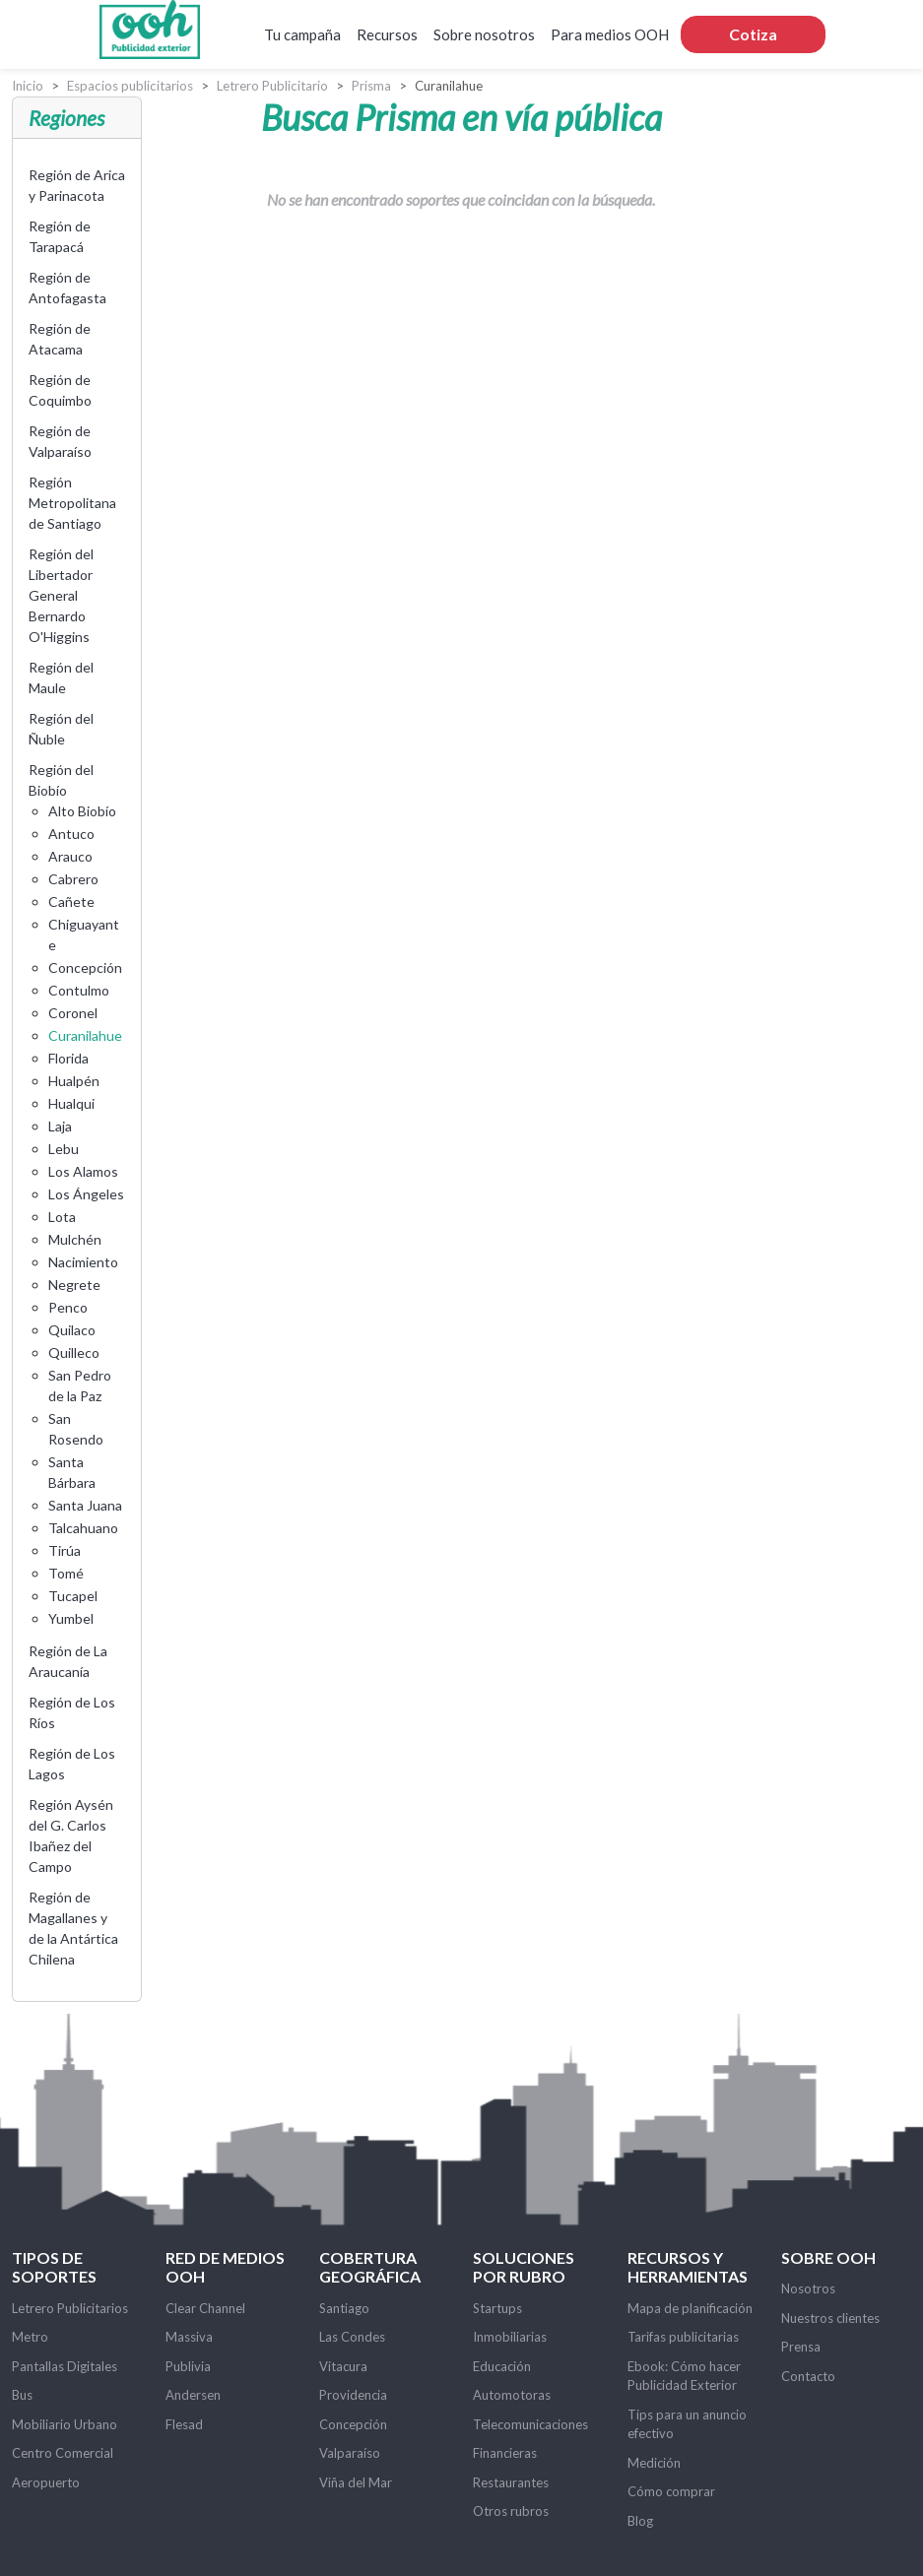 The image size is (923, 2576). Describe the element at coordinates (610, 34) in the screenshot. I see `Para medios OOH [button]` at that location.